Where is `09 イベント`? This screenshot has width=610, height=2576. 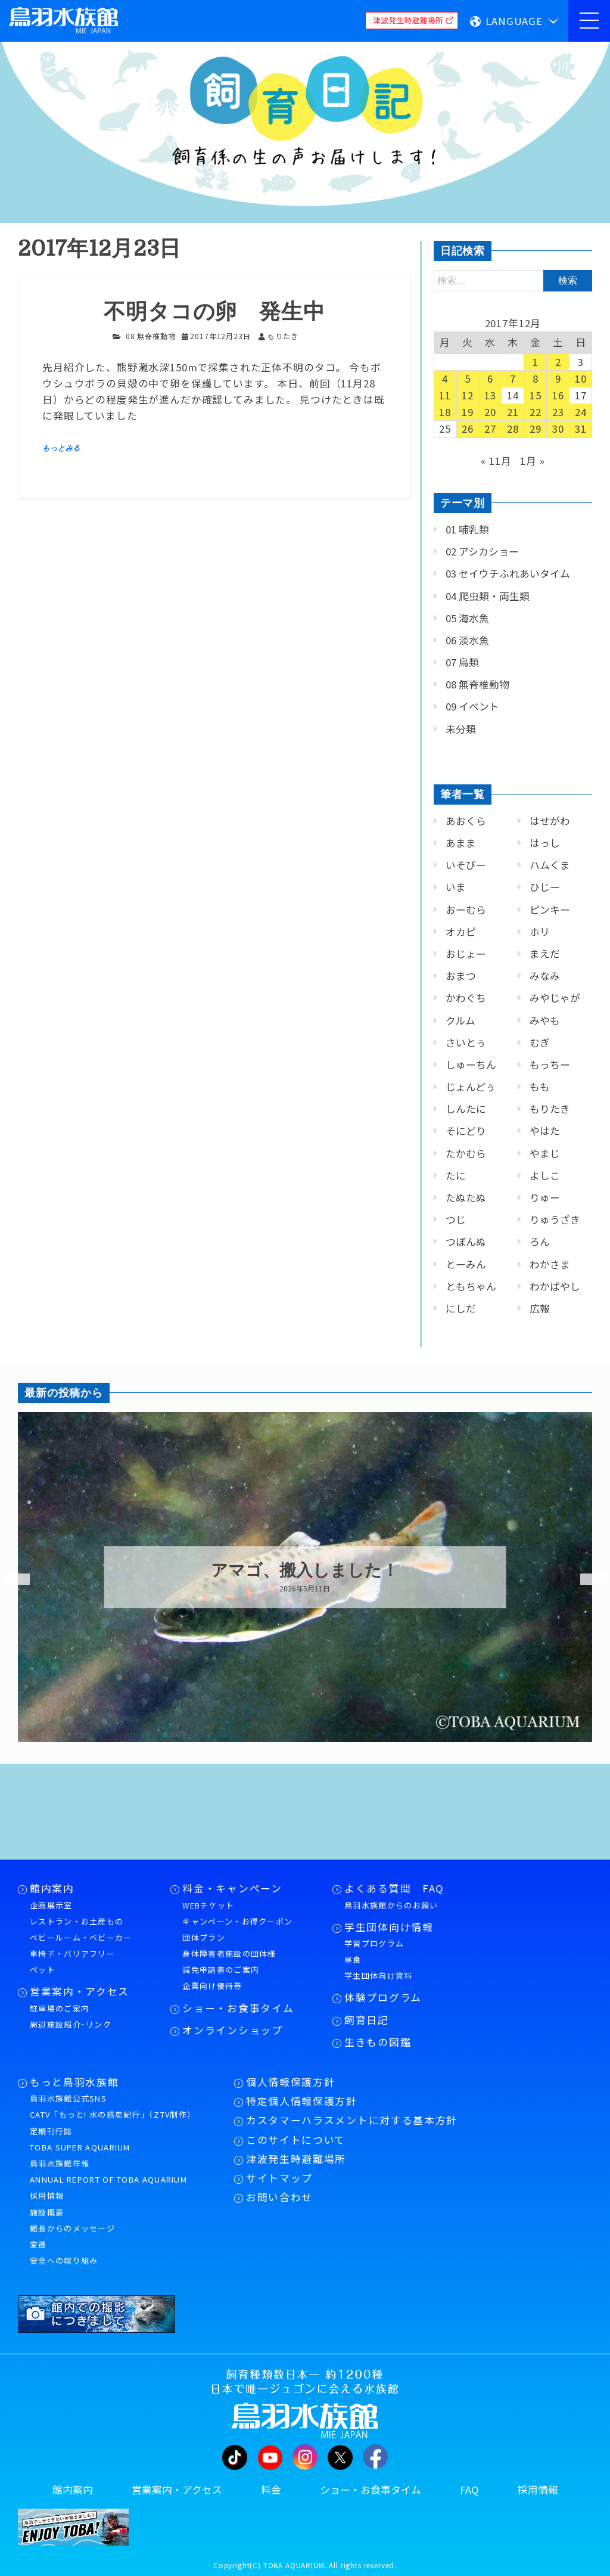
09 イベント is located at coordinates (472, 706).